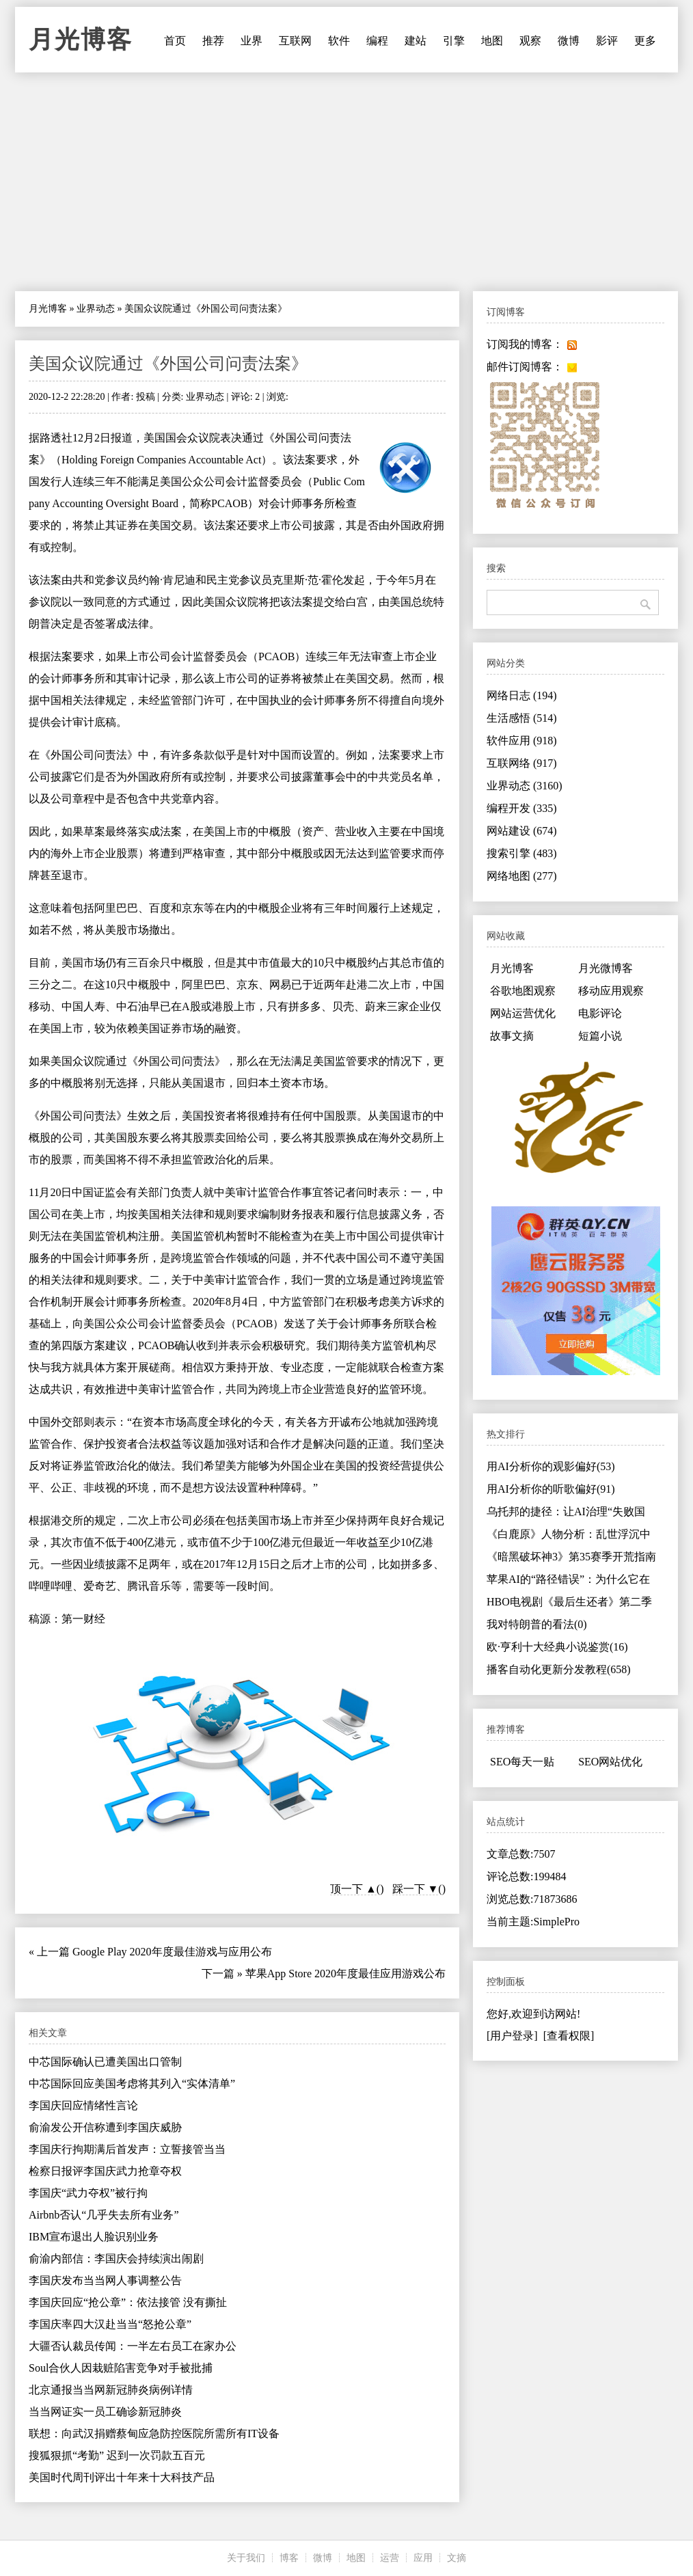 The height and width of the screenshot is (2576, 693). Describe the element at coordinates (569, 2036) in the screenshot. I see `[查看权限]` at that location.